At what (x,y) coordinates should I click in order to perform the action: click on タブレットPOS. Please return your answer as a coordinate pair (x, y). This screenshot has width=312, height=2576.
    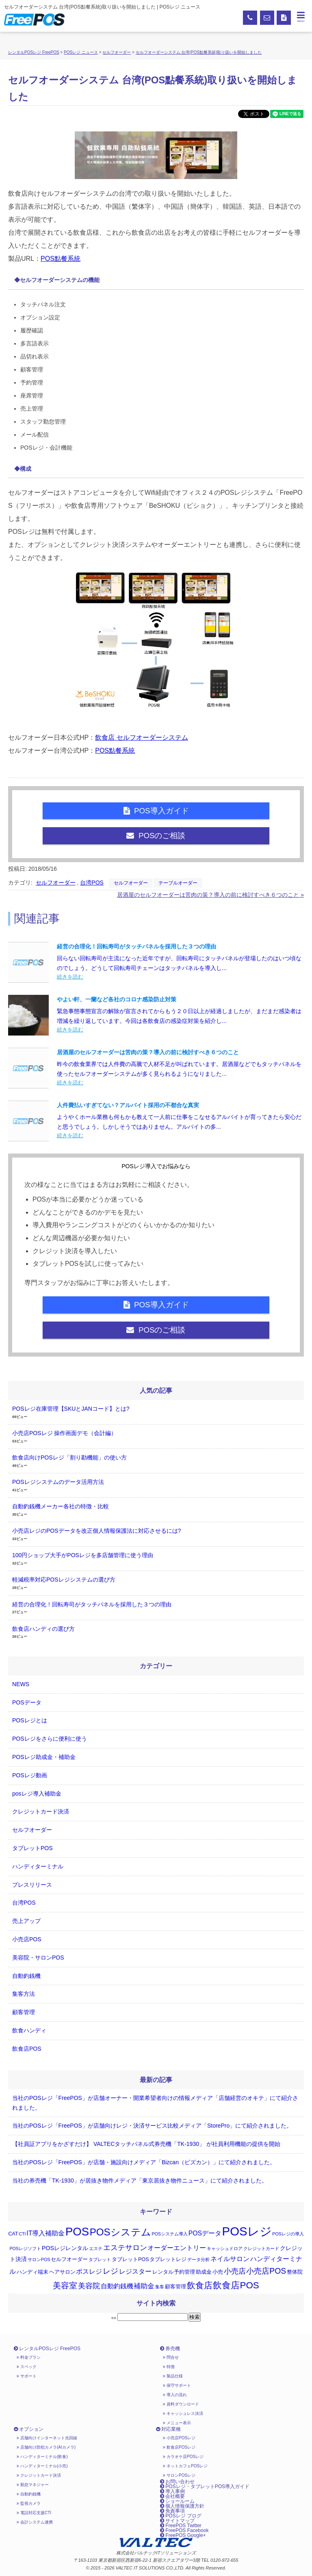
    Looking at the image, I should click on (32, 1848).